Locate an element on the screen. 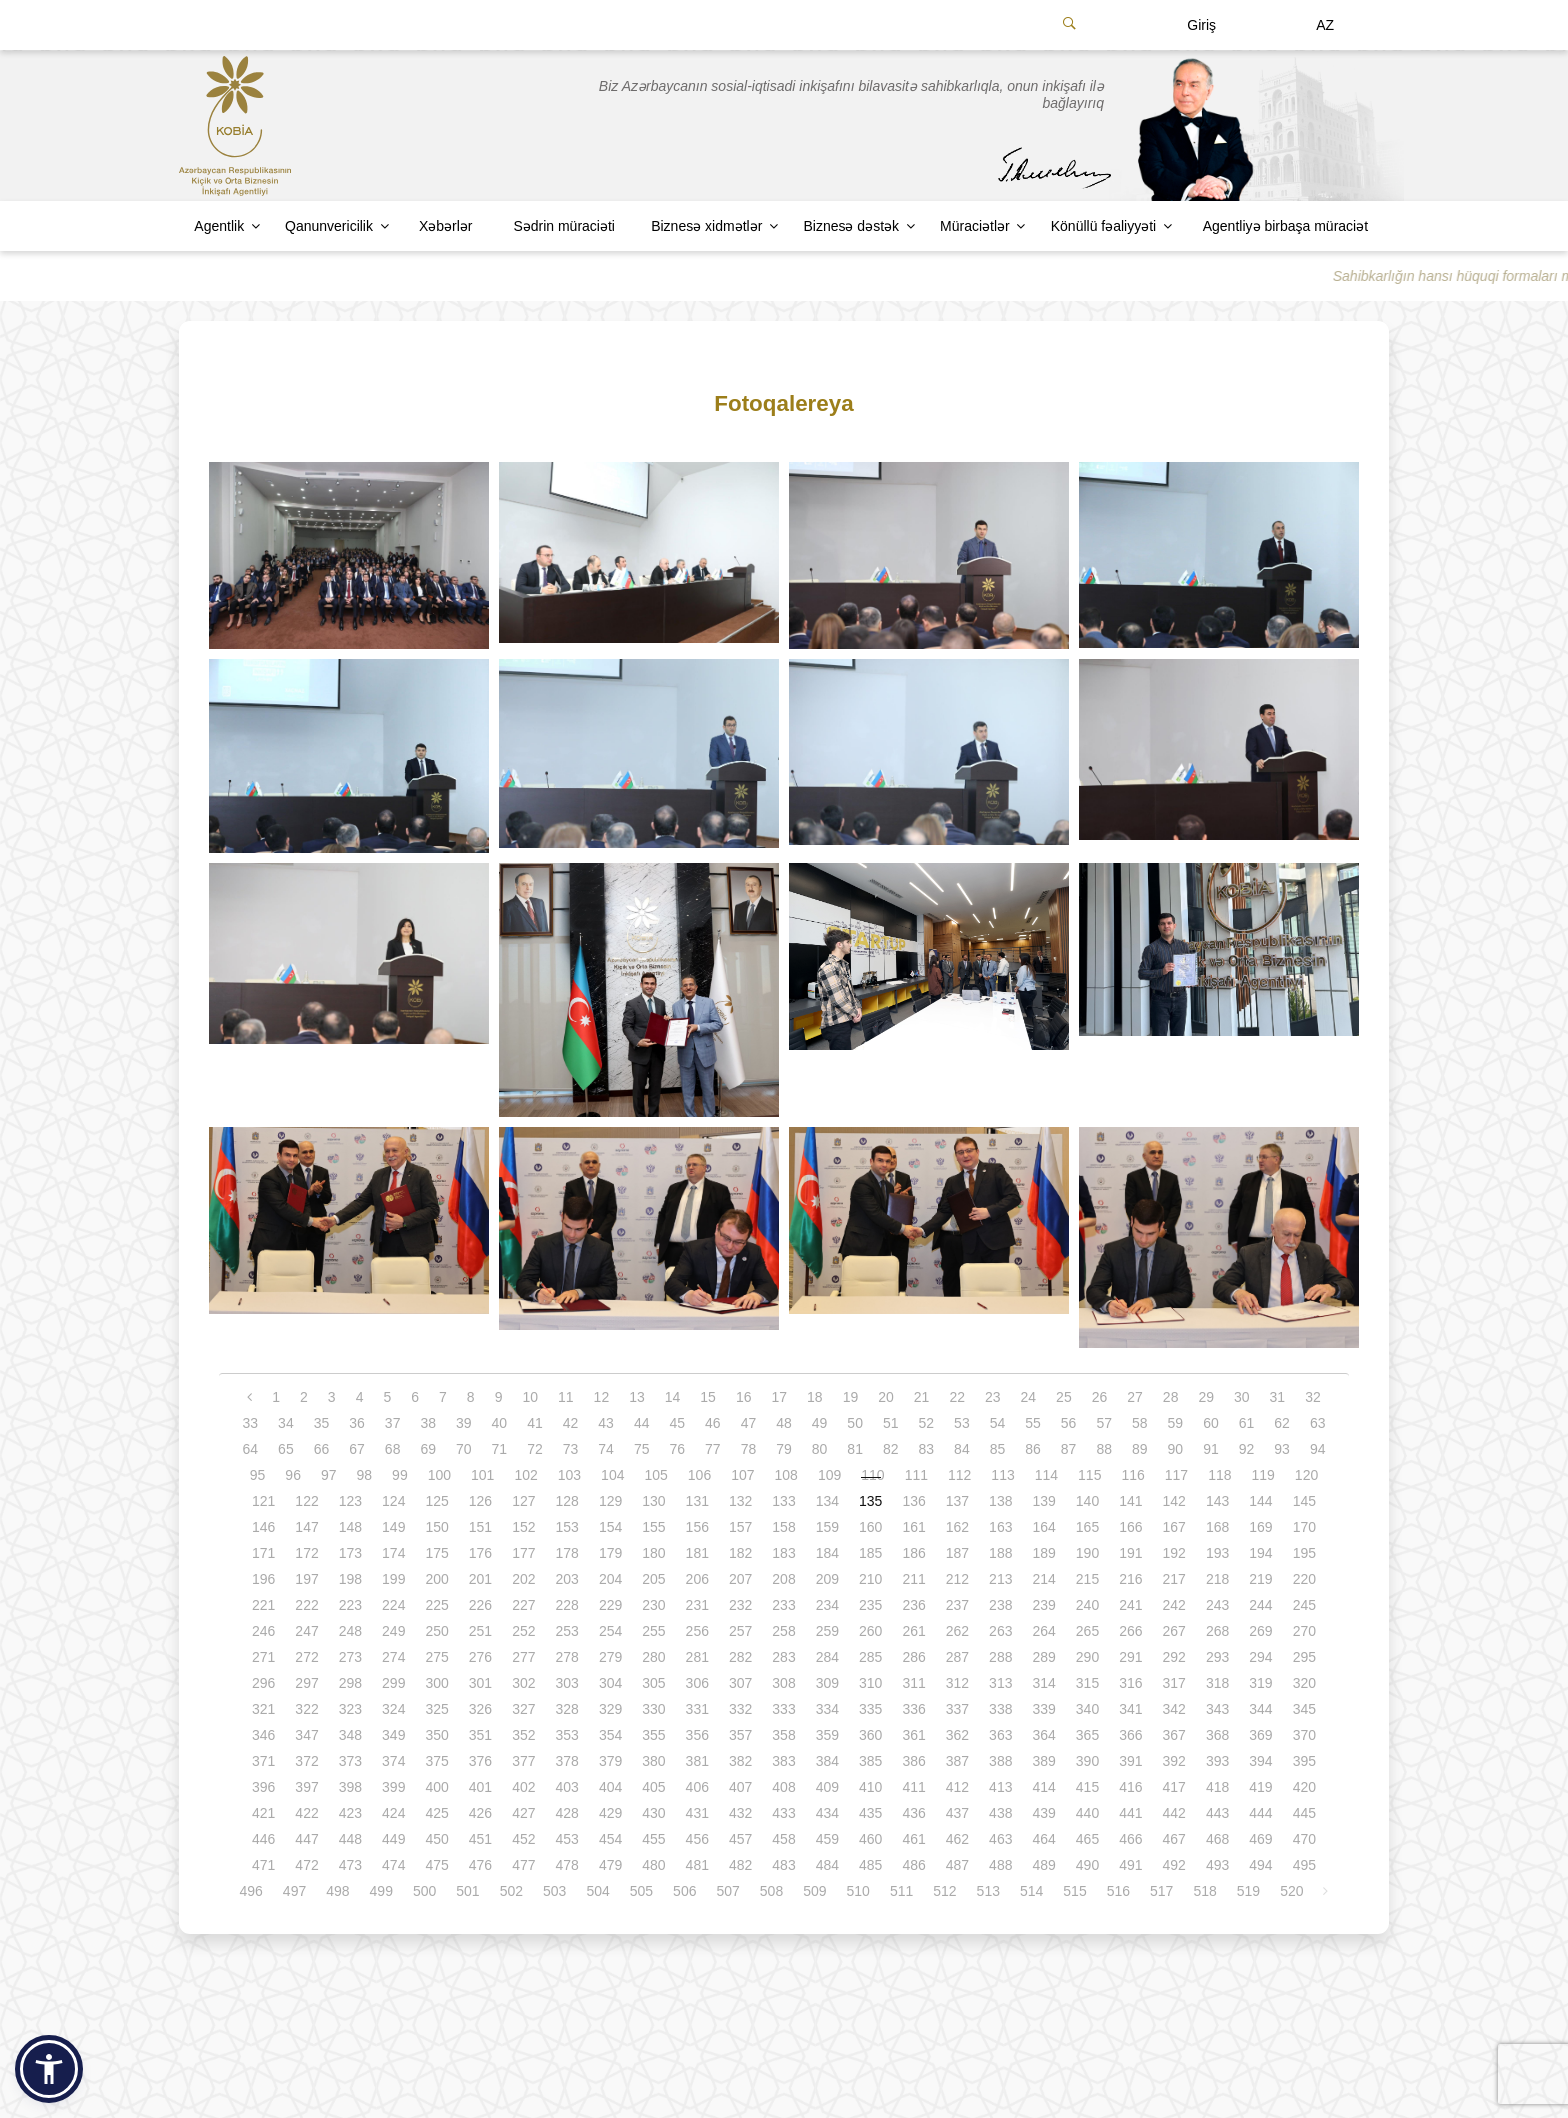 The width and height of the screenshot is (1568, 2118). 236 is located at coordinates (913, 1605).